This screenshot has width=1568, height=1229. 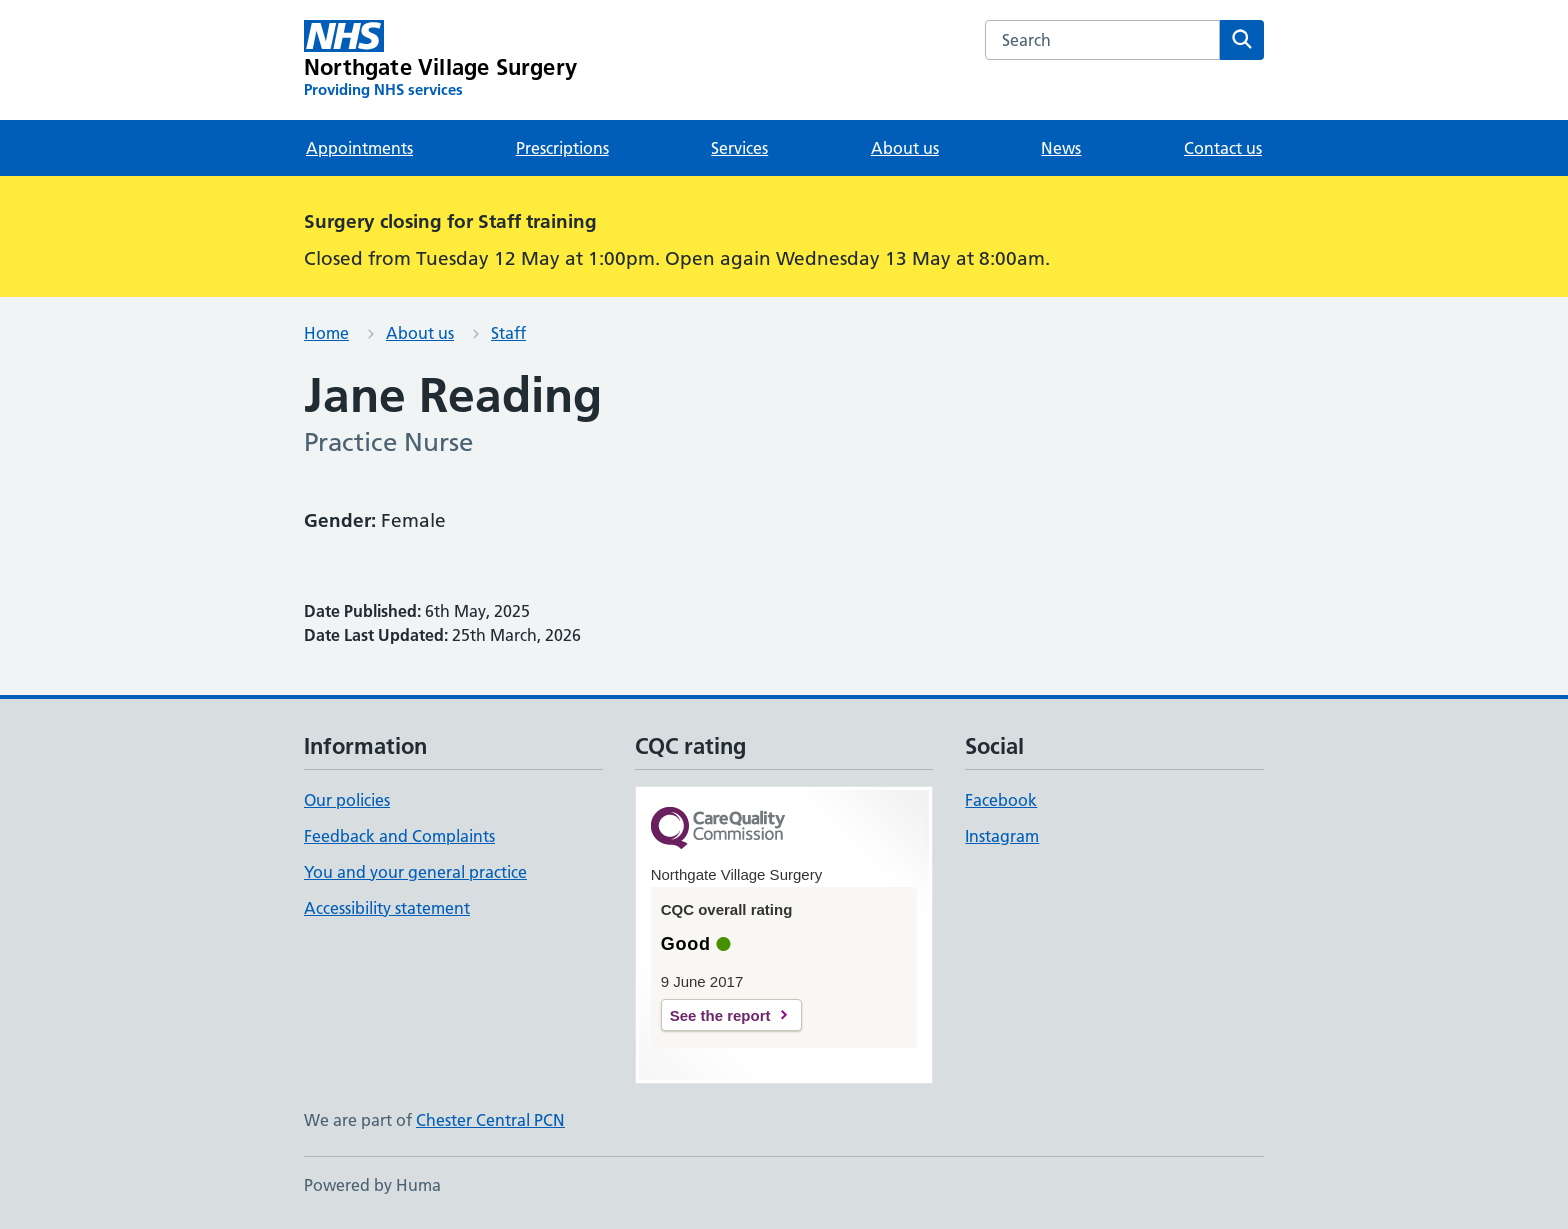 I want to click on [Northgate Village Surgery homepage], so click(x=440, y=60).